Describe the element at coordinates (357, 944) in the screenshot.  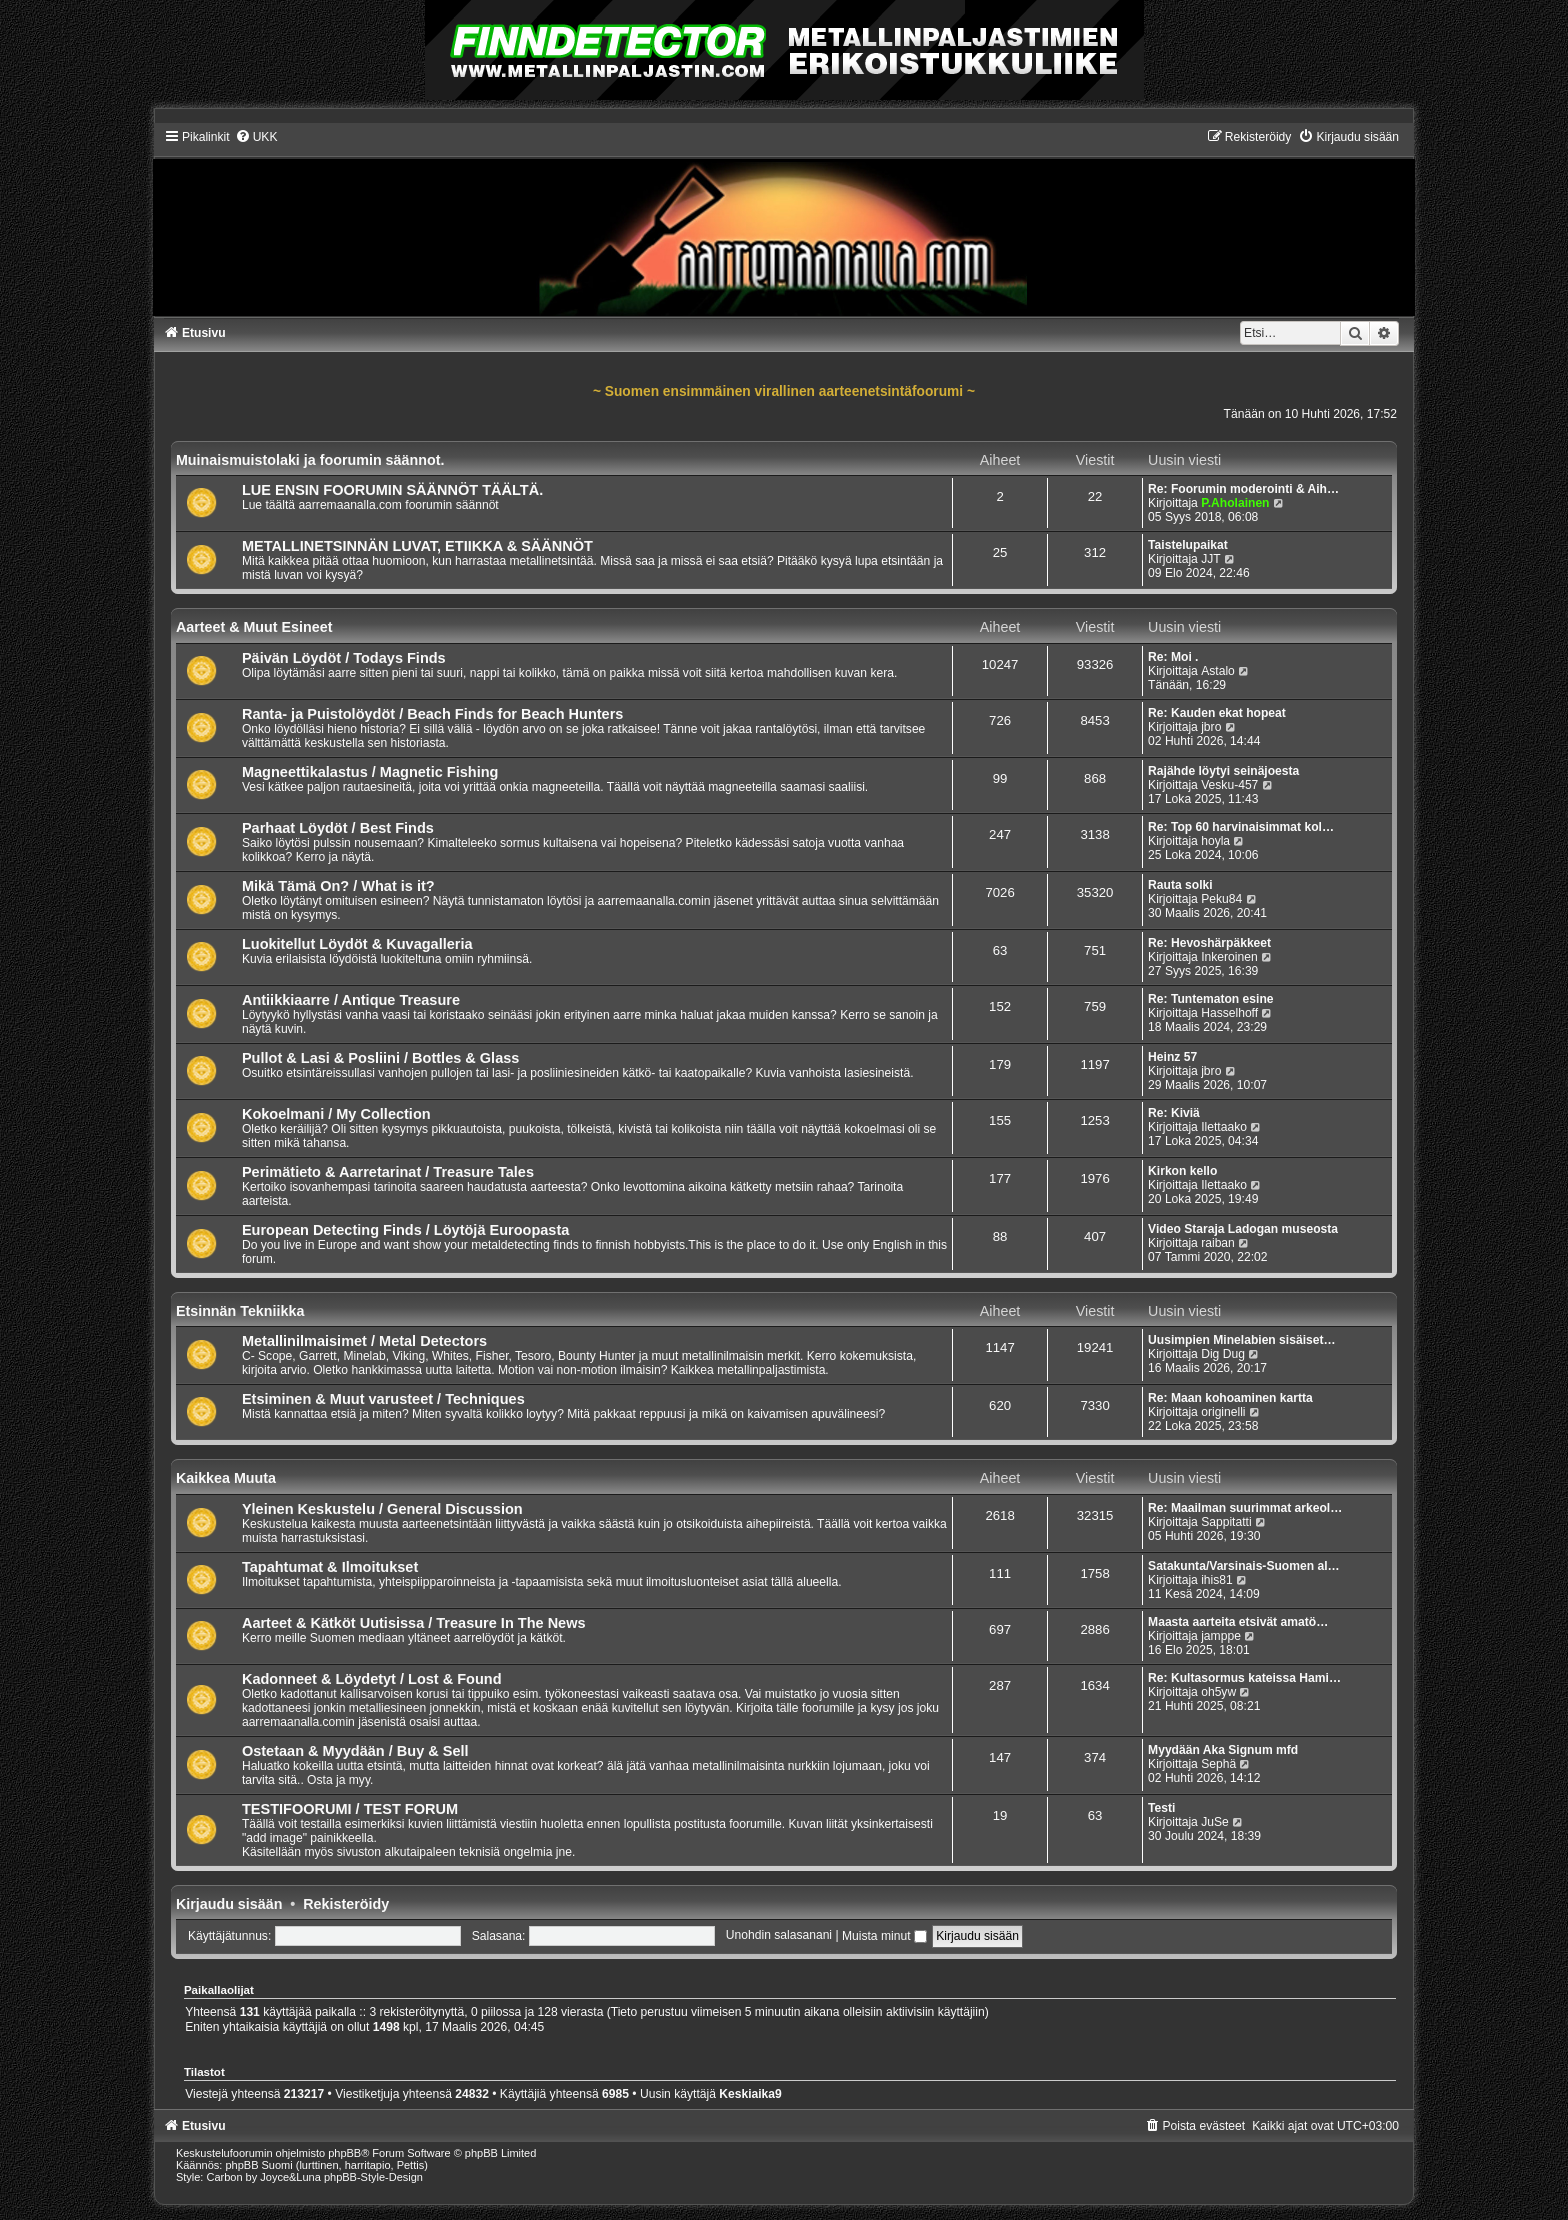
I see `Luokitellut Löydöt & Kuvagalleria` at that location.